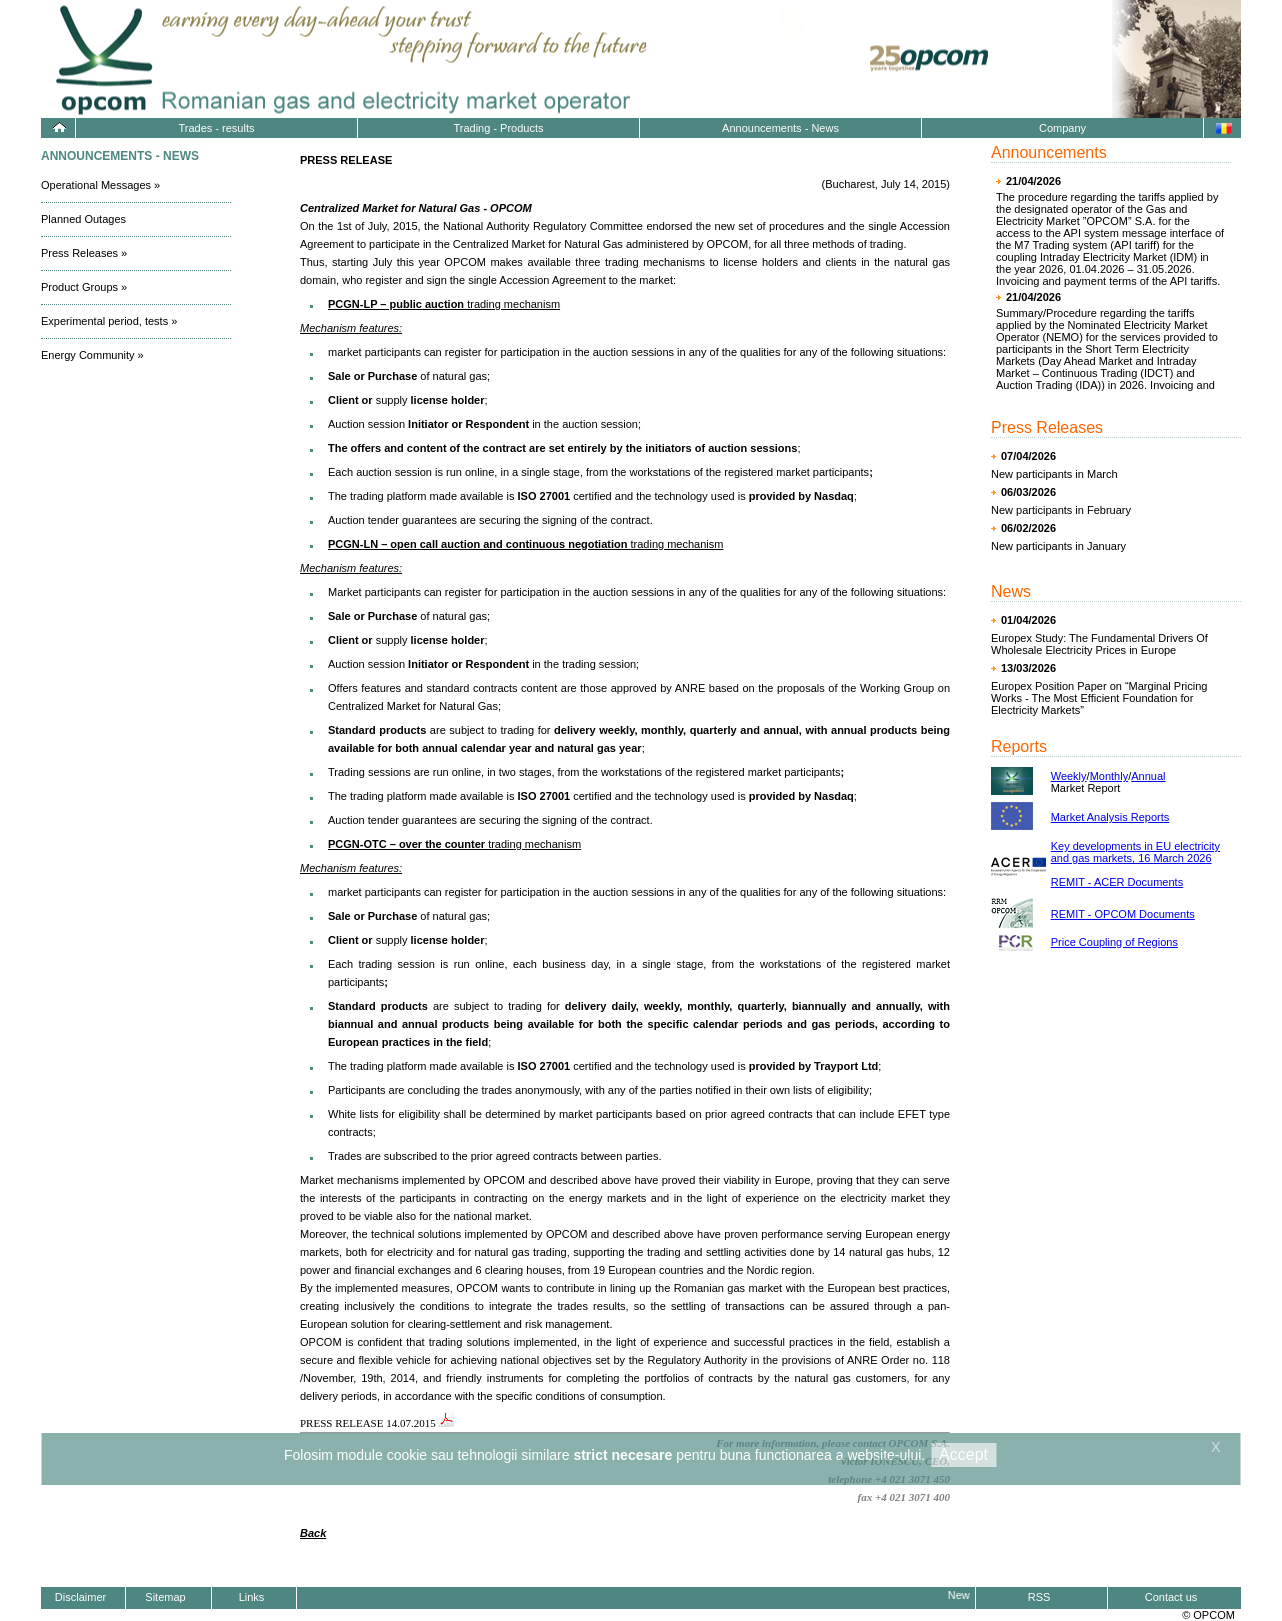  What do you see at coordinates (1114, 942) in the screenshot?
I see `Price Coupling of Regions` at bounding box center [1114, 942].